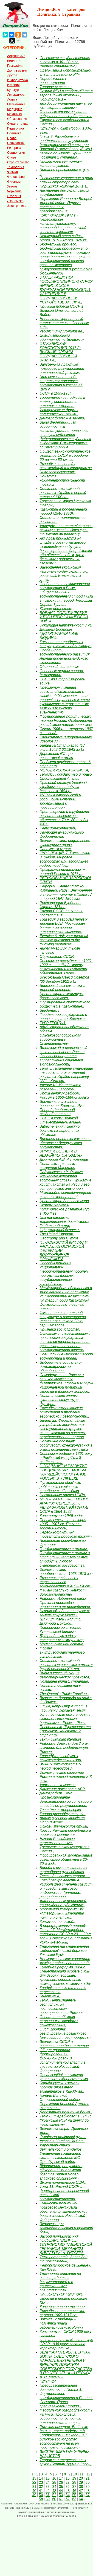 This screenshot has width=93, height=2576. Describe the element at coordinates (12, 99) in the screenshot. I see `Логика` at that location.